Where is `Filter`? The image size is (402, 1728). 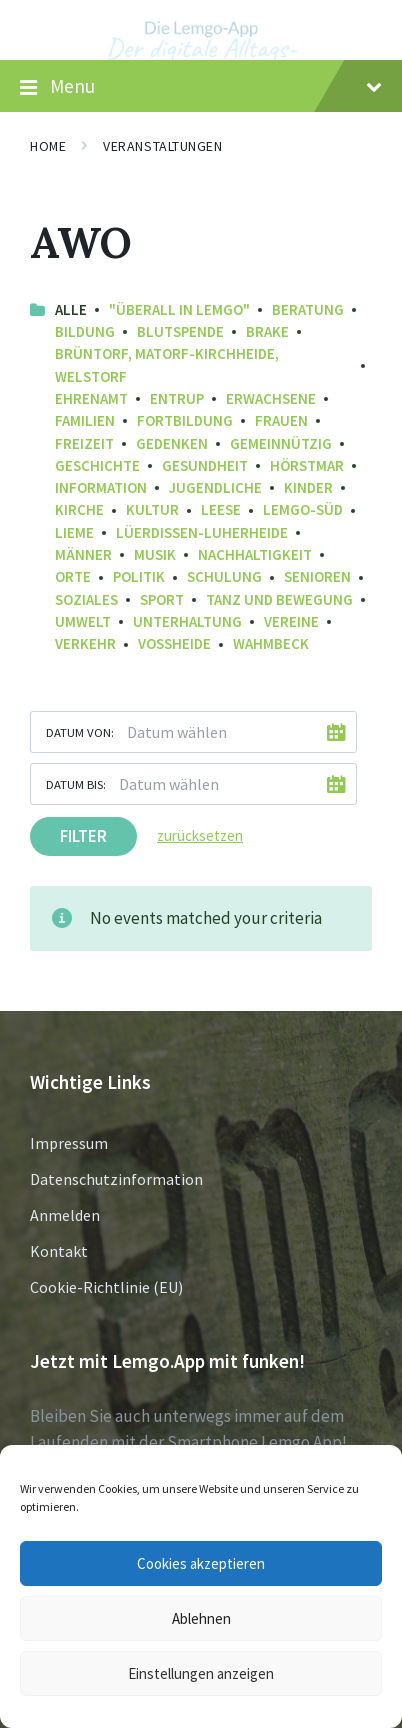
Filter is located at coordinates (83, 836).